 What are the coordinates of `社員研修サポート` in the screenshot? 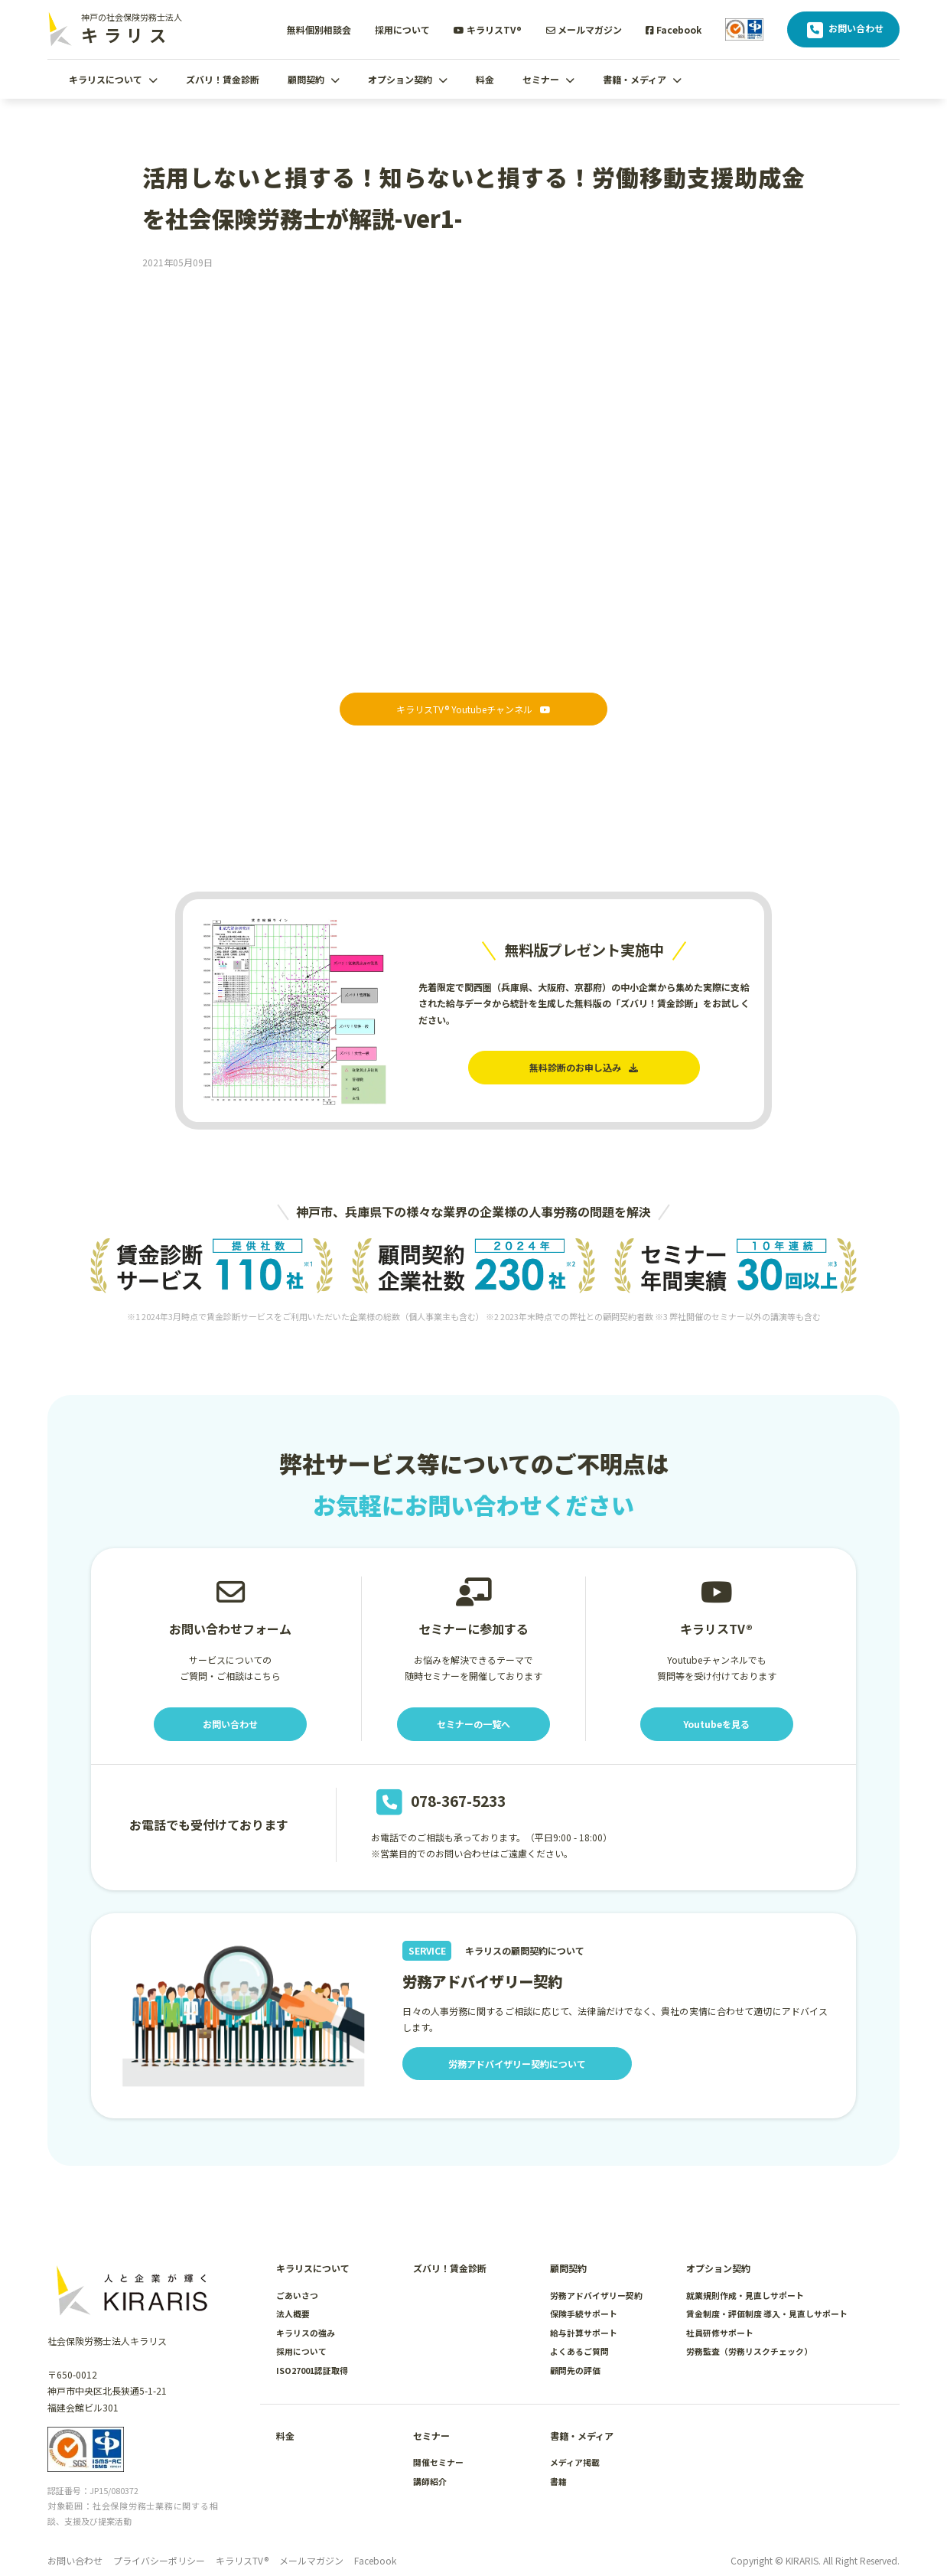 It's located at (719, 2333).